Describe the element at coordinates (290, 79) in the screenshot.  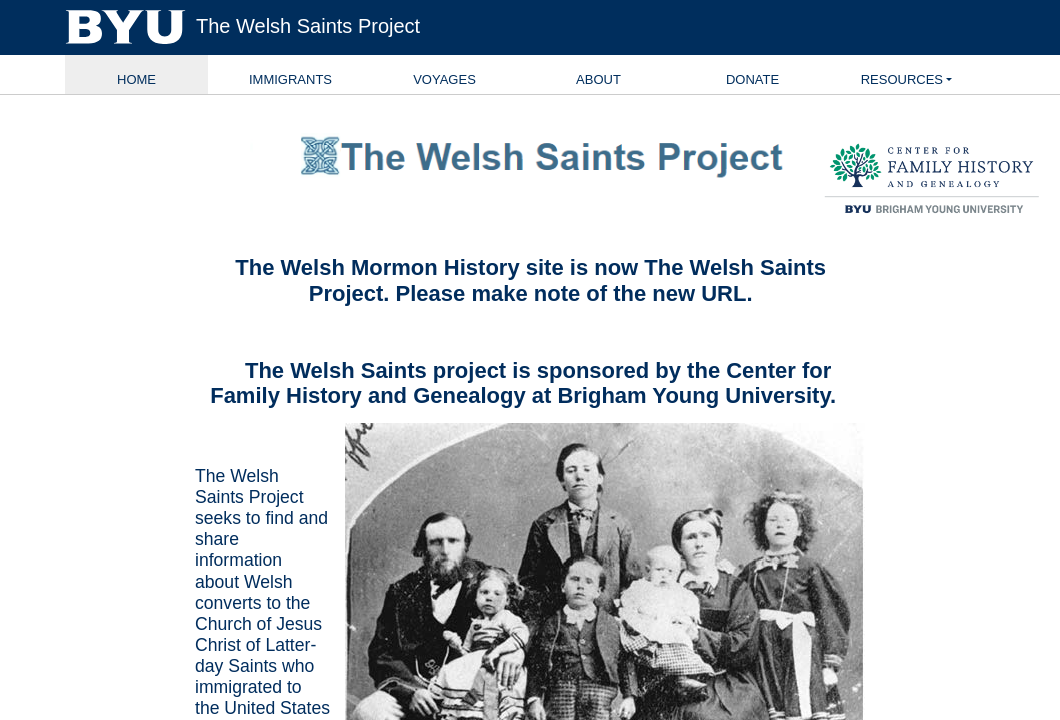
I see `Immigrants` at that location.